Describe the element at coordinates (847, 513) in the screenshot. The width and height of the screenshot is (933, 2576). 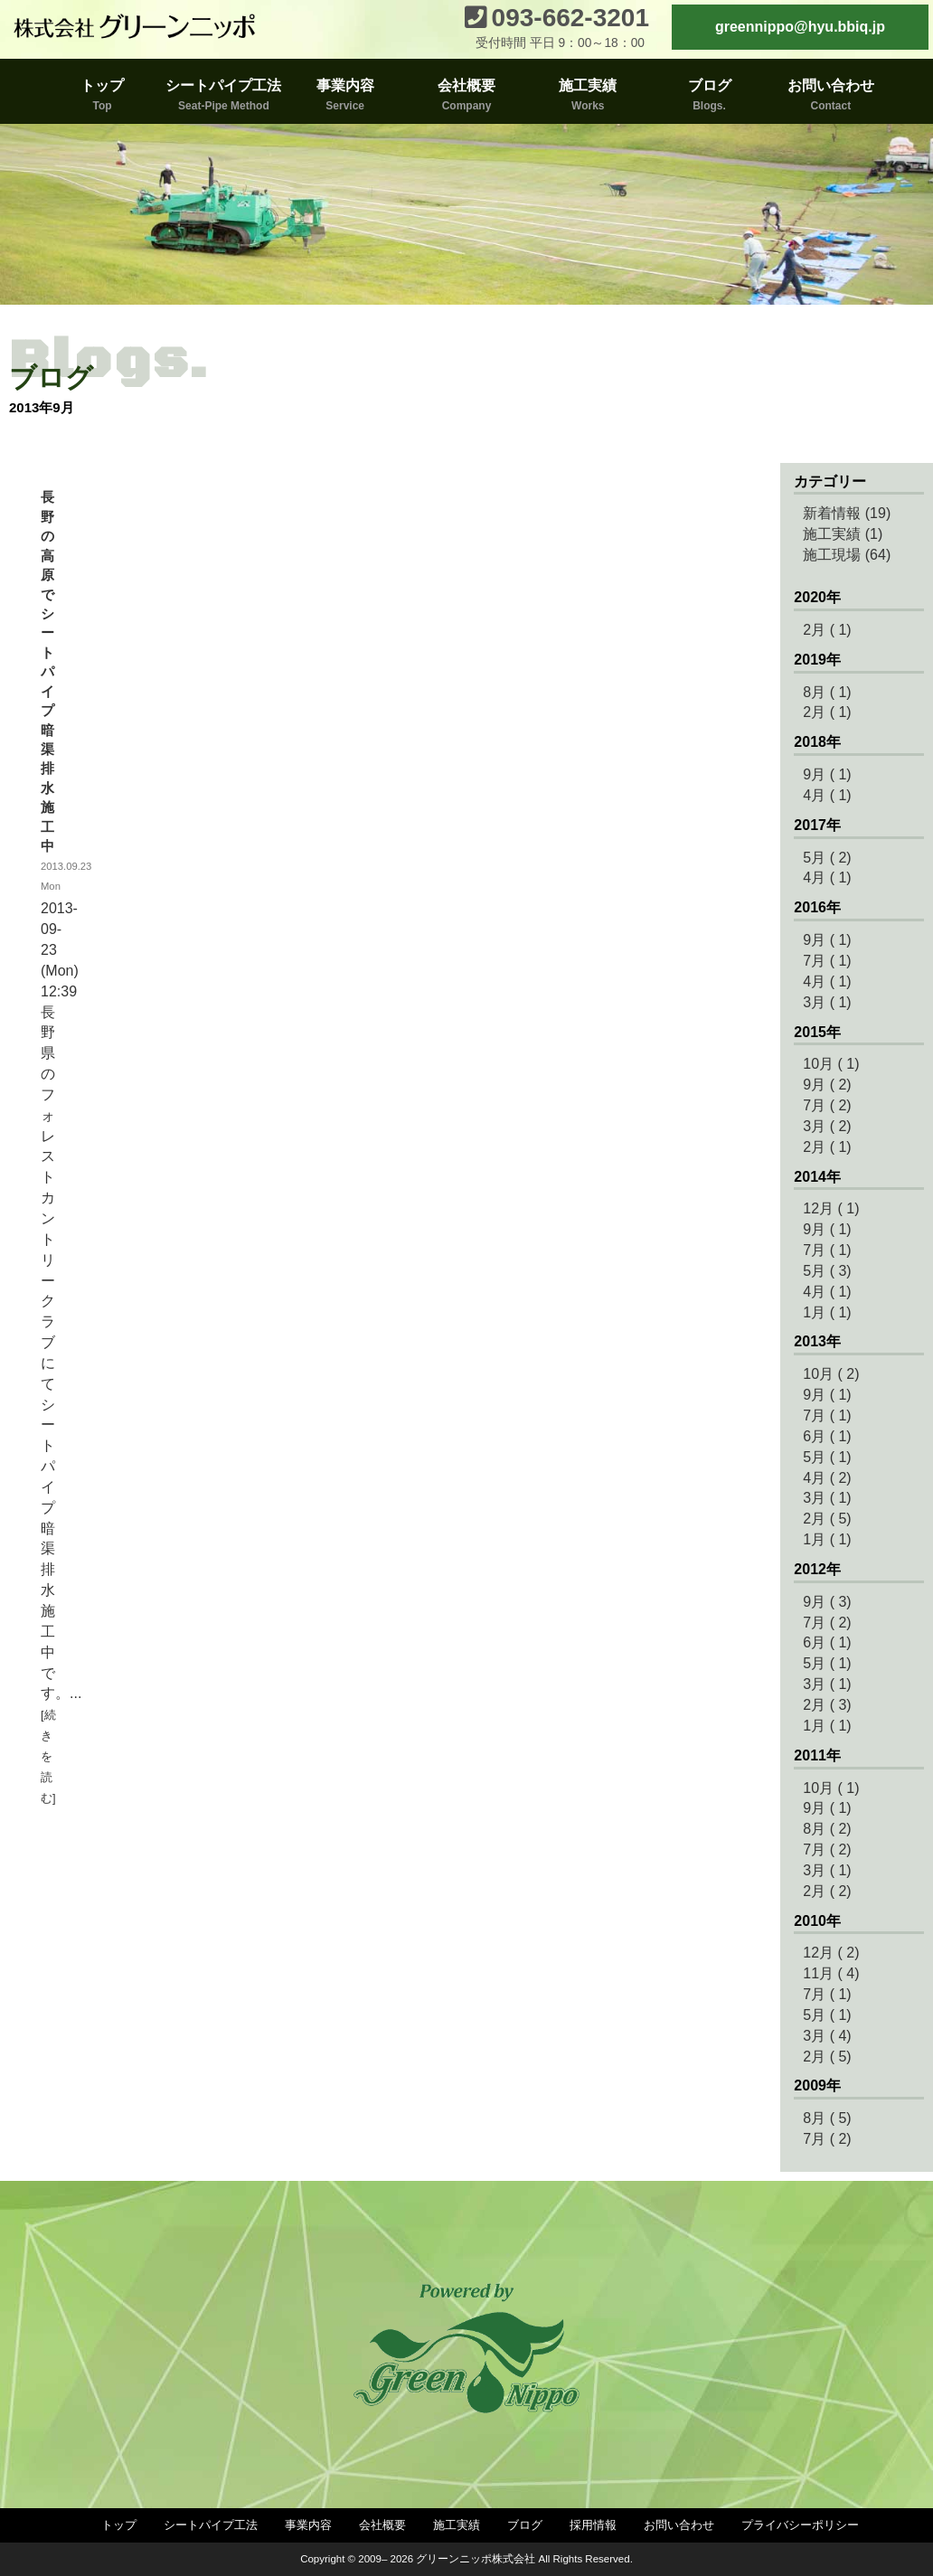
I see `新着情報 (19)` at that location.